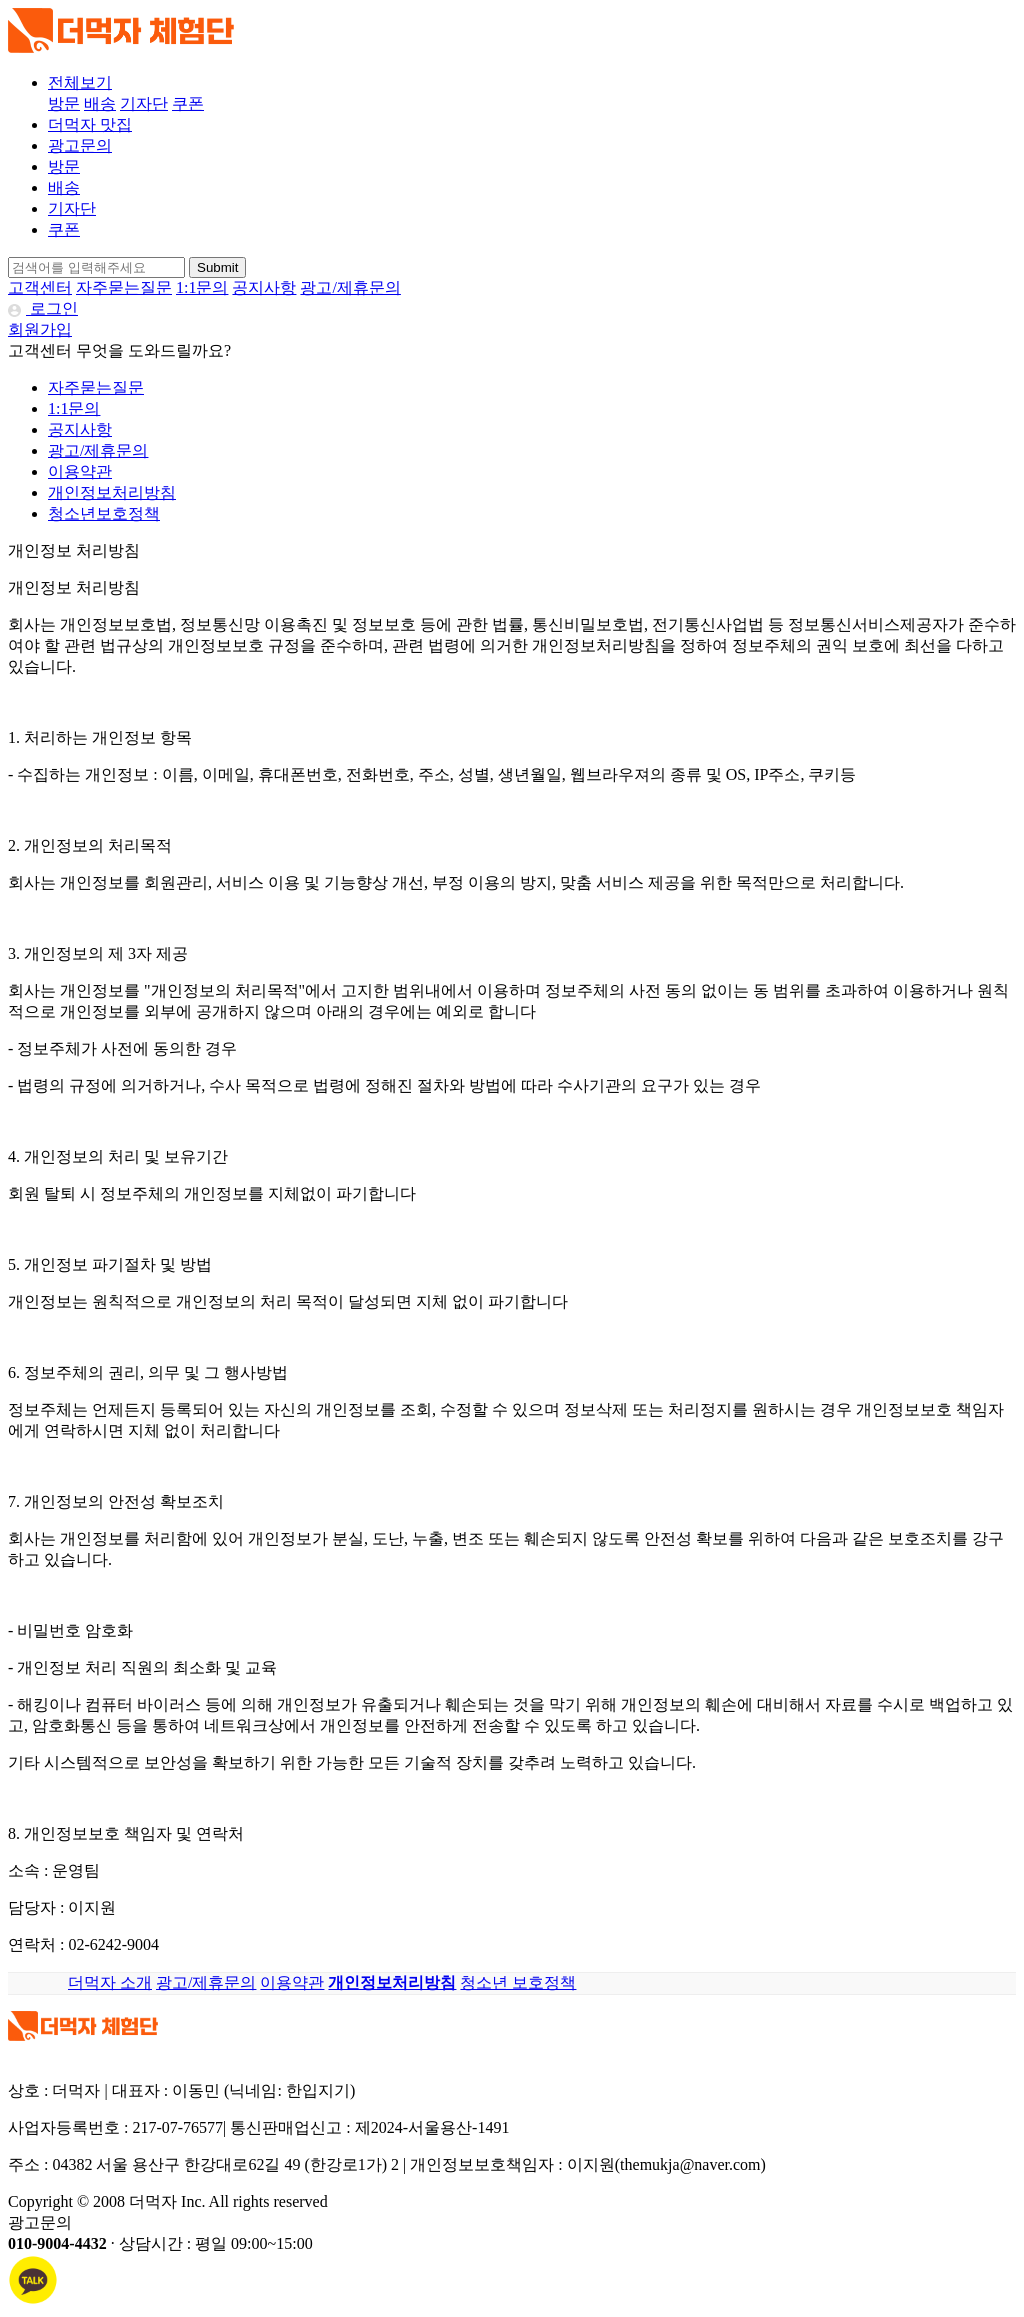 The height and width of the screenshot is (2317, 1024). What do you see at coordinates (202, 287) in the screenshot?
I see `1:1문의` at bounding box center [202, 287].